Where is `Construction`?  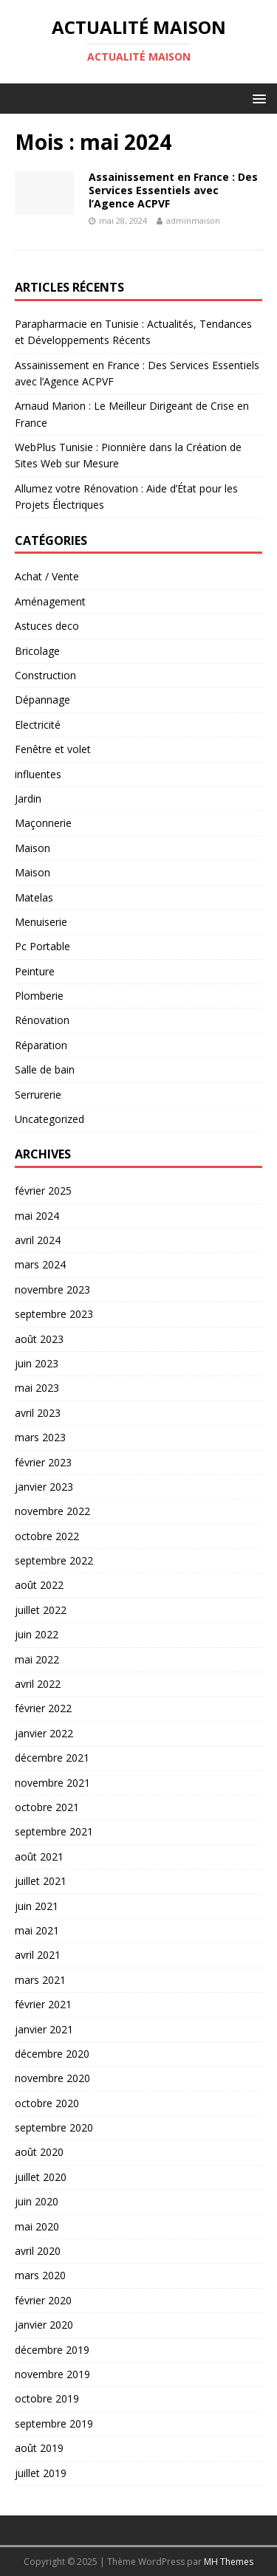 Construction is located at coordinates (45, 675).